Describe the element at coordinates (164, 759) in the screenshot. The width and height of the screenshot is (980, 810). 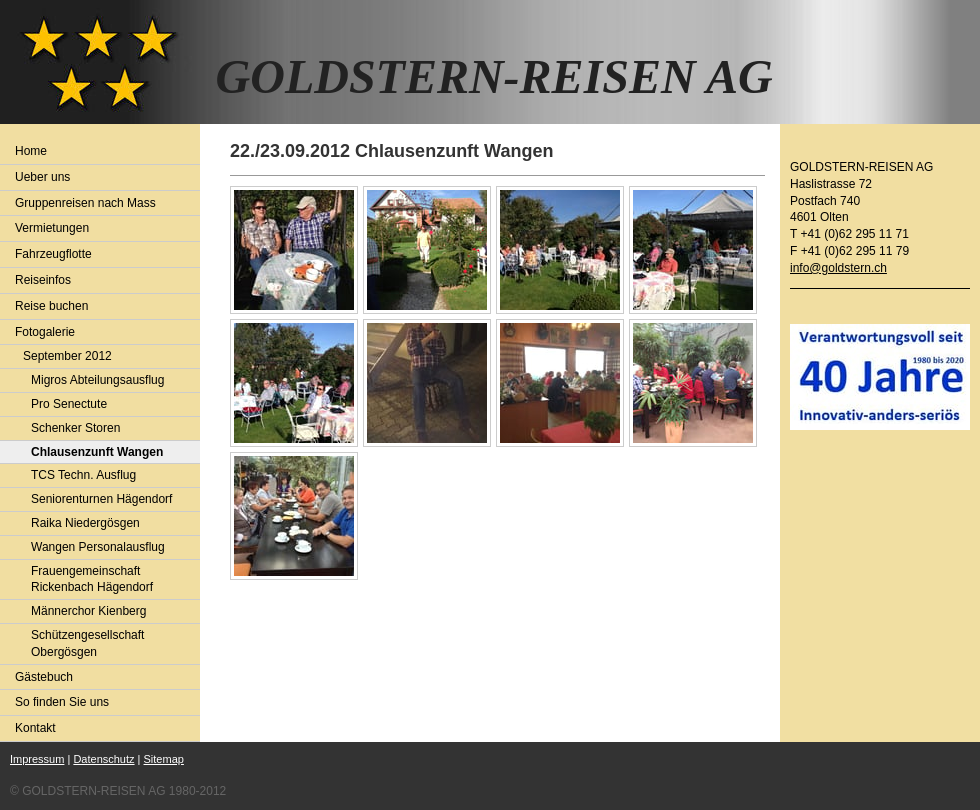
I see `Sitemap` at that location.